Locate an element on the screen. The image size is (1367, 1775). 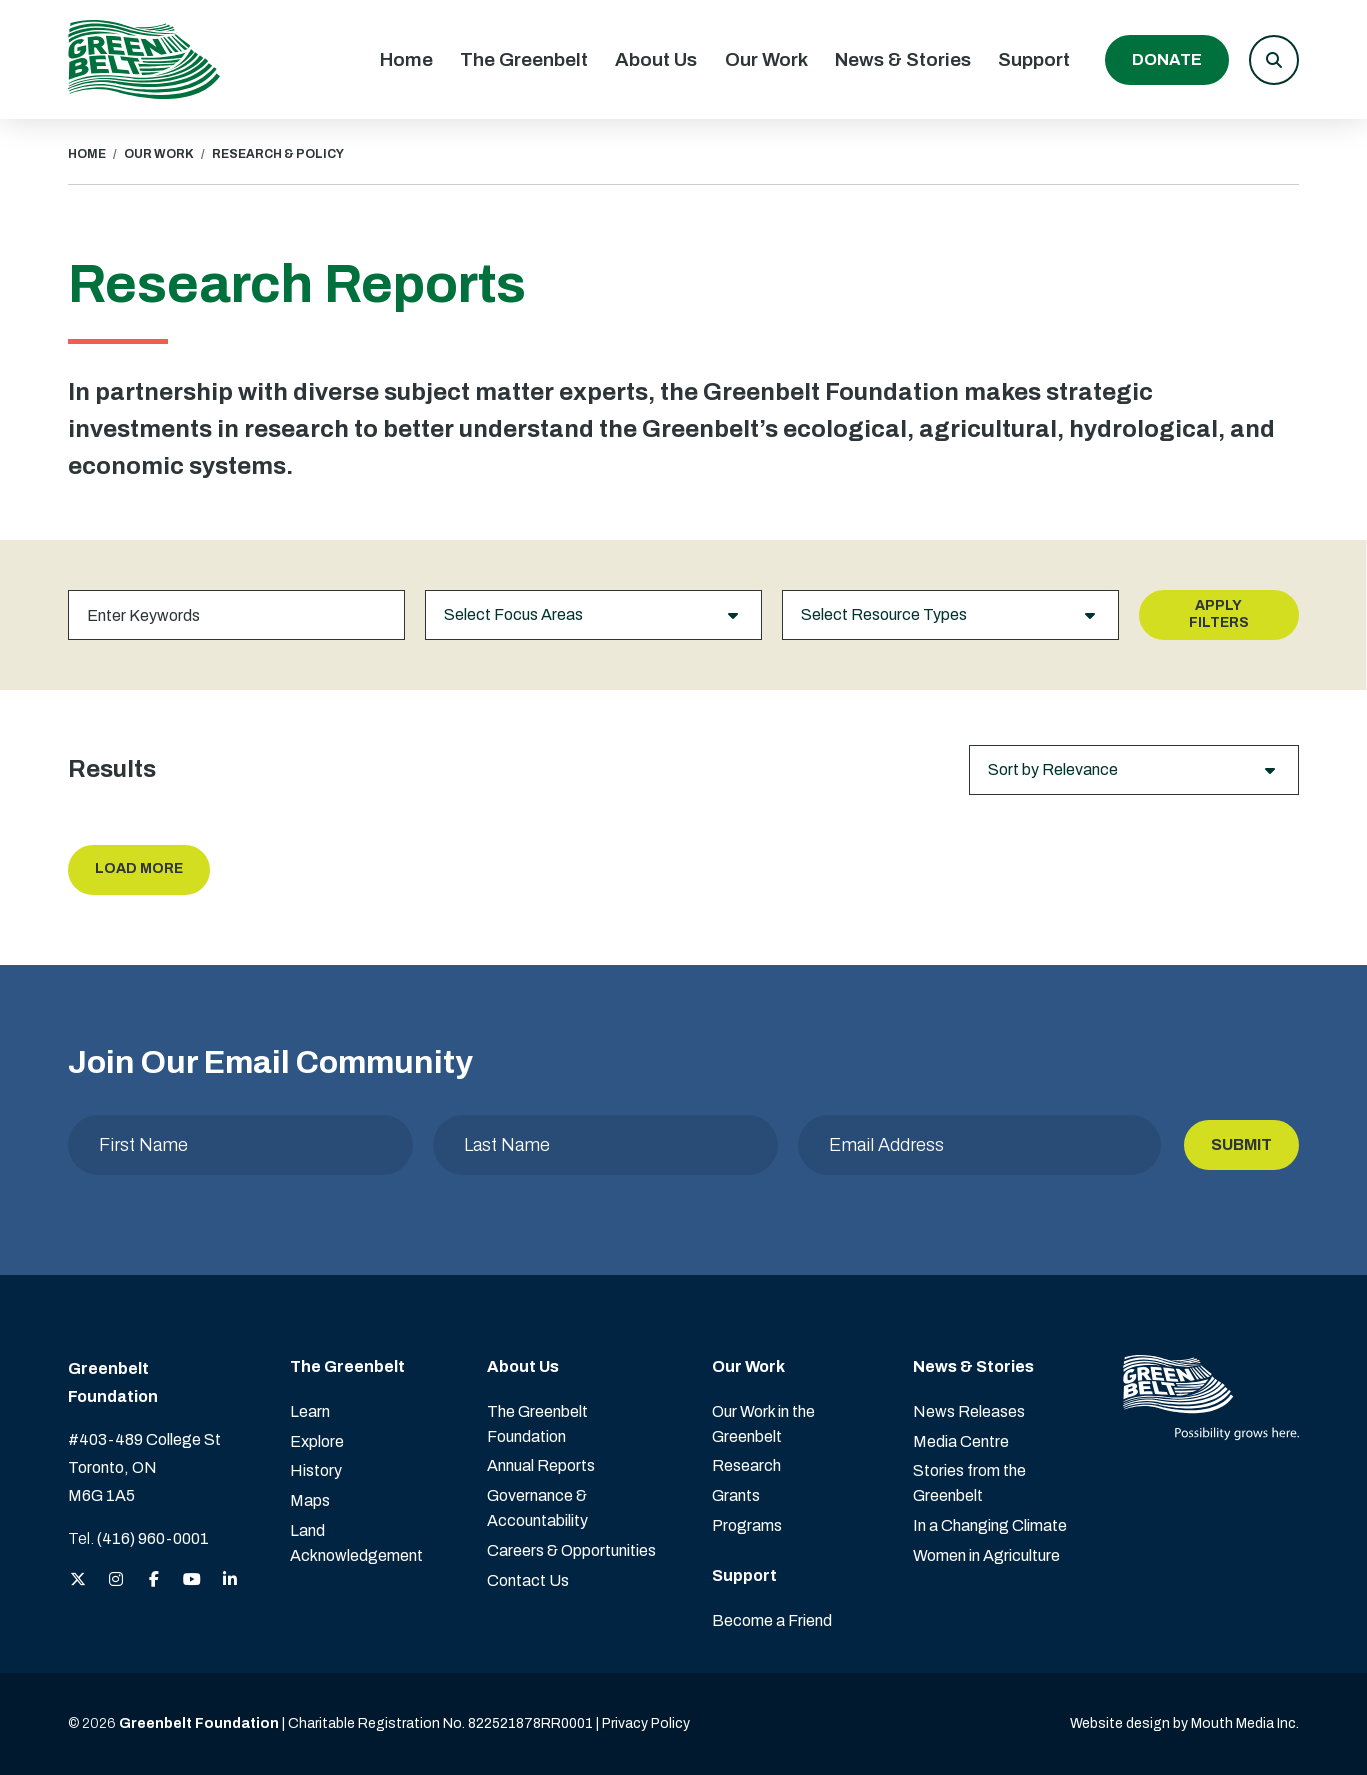
Annual Reports is located at coordinates (541, 1465).